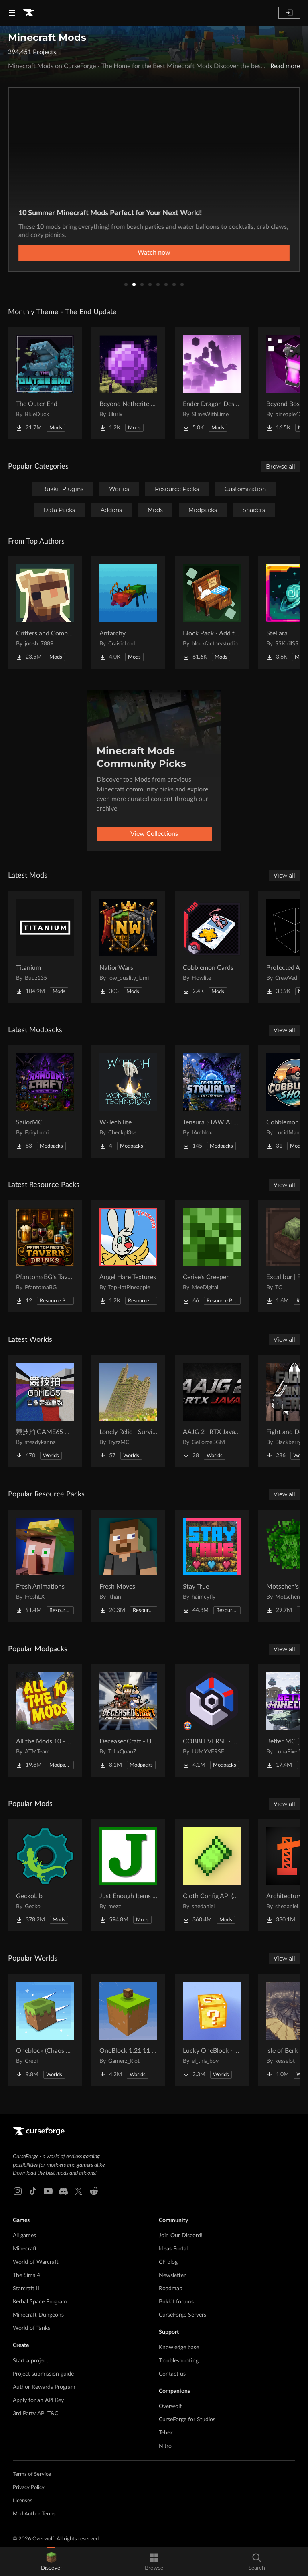  What do you see at coordinates (43, 2374) in the screenshot?
I see `Project submission guide` at bounding box center [43, 2374].